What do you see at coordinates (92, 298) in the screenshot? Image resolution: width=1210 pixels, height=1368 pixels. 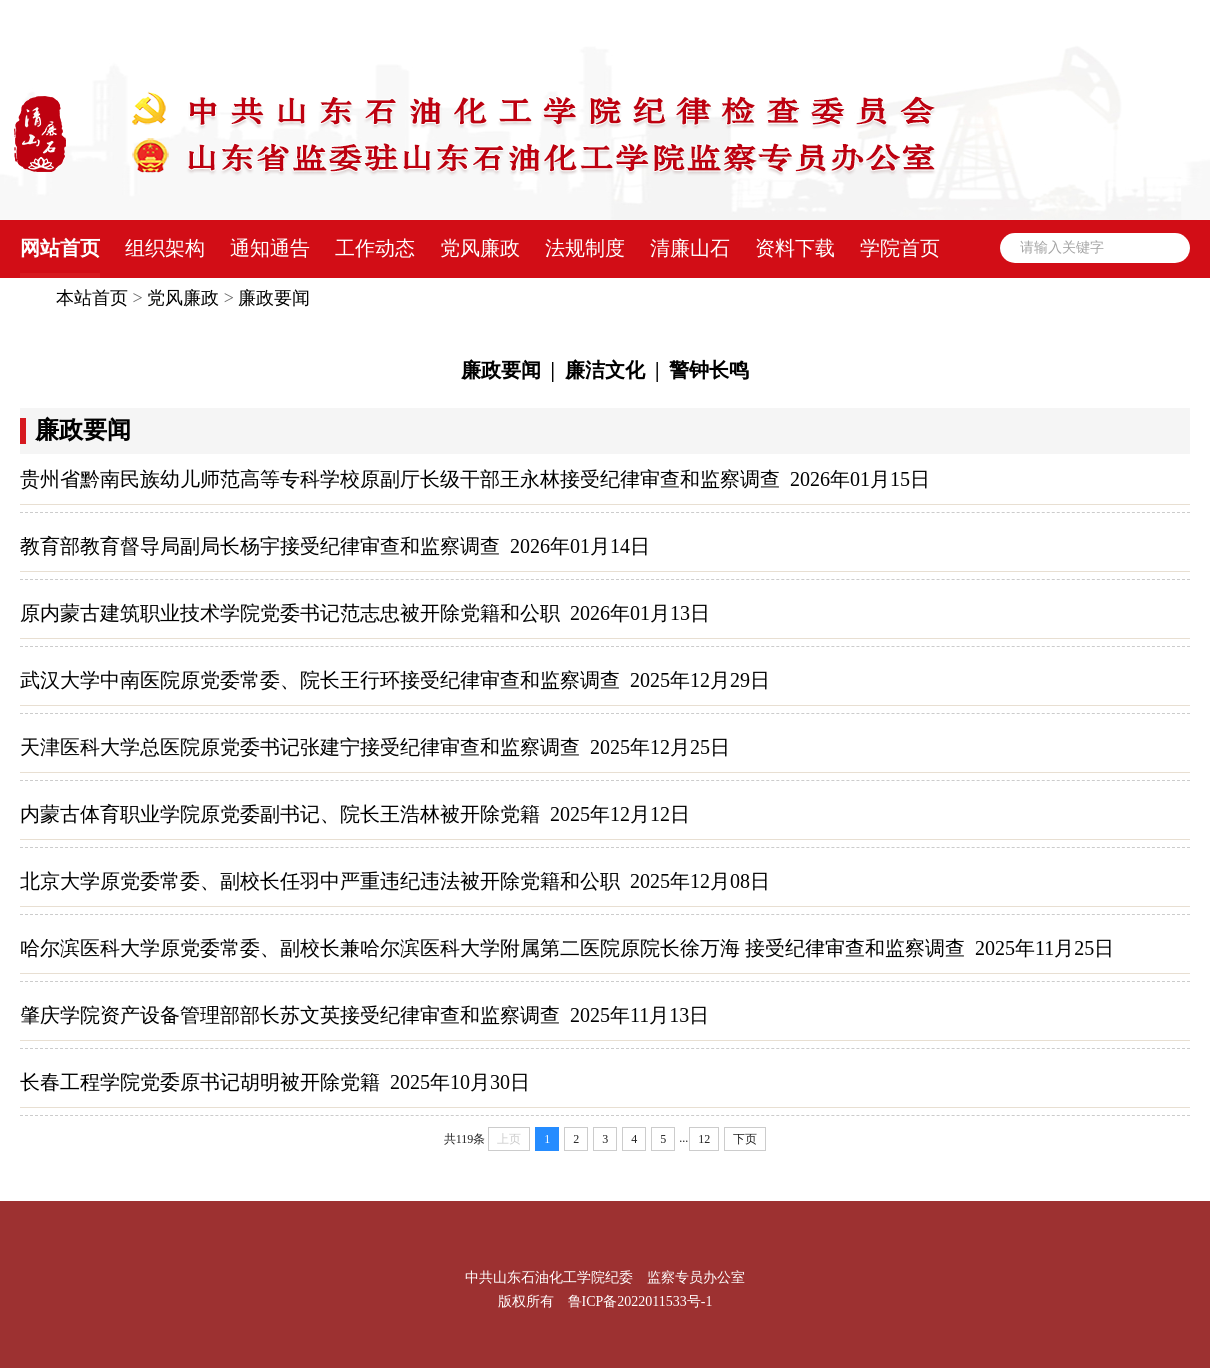 I see `本站首页` at bounding box center [92, 298].